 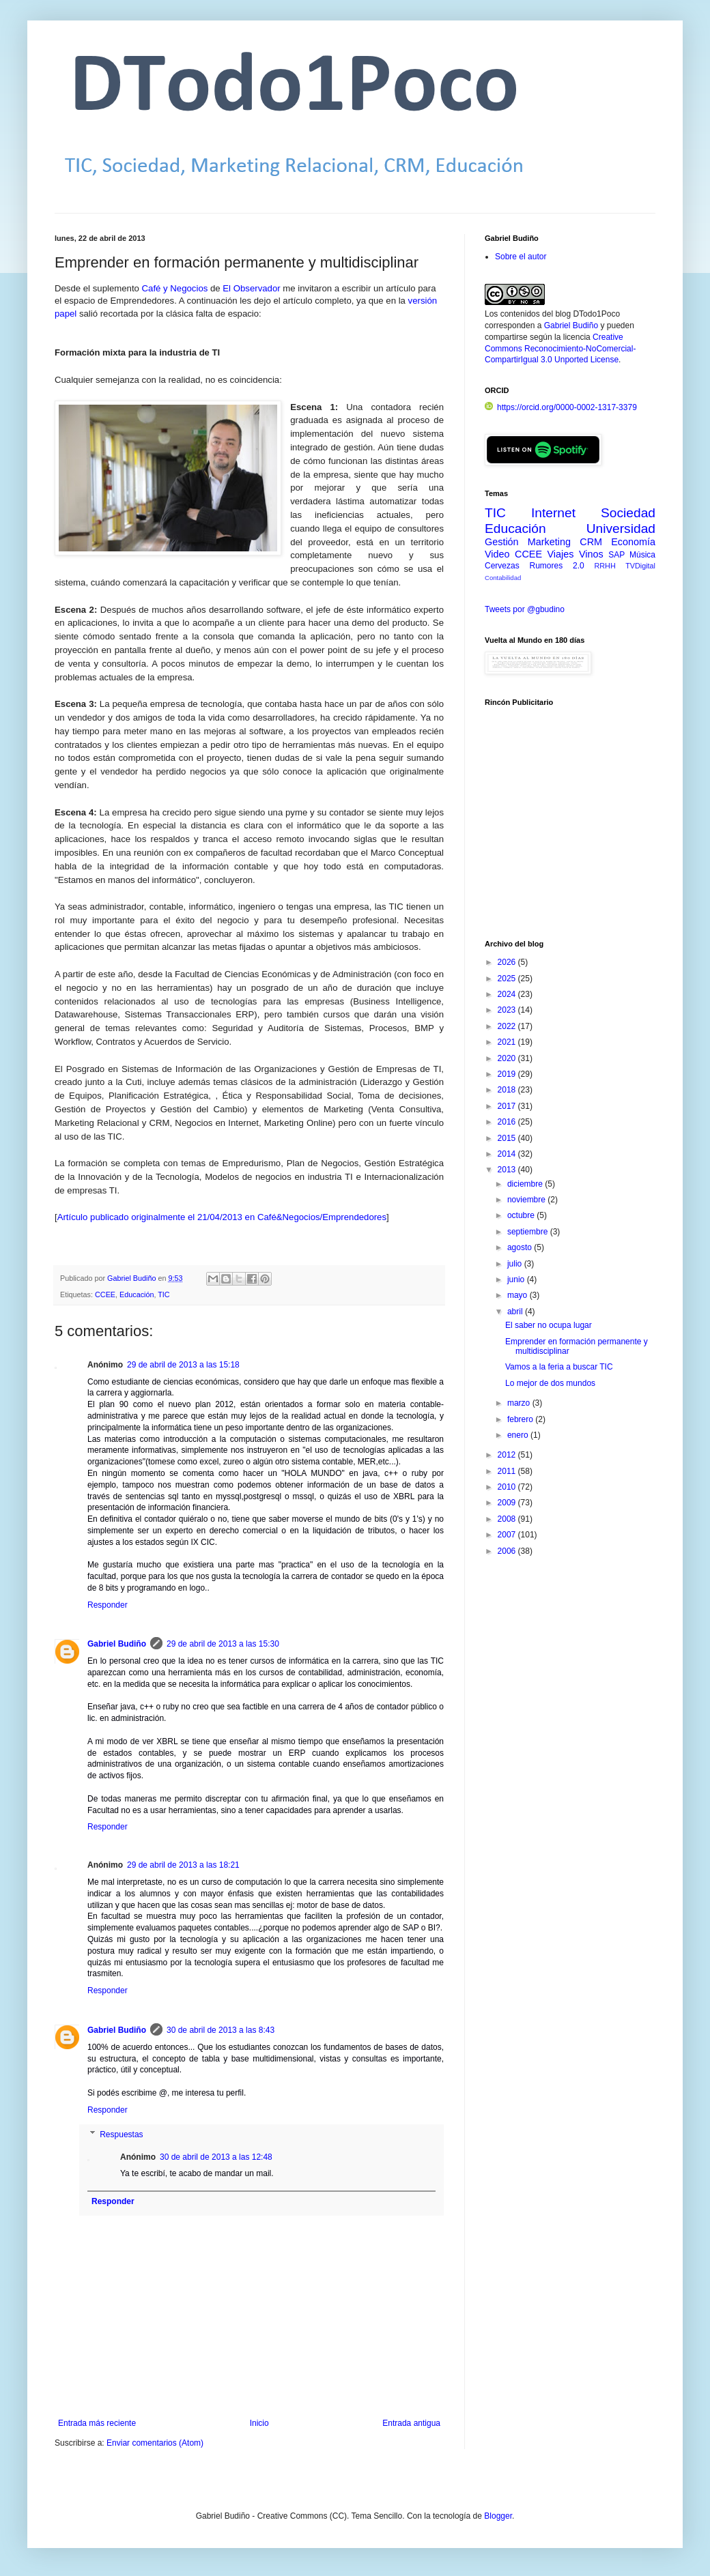 I want to click on CCEE, so click(x=105, y=1294).